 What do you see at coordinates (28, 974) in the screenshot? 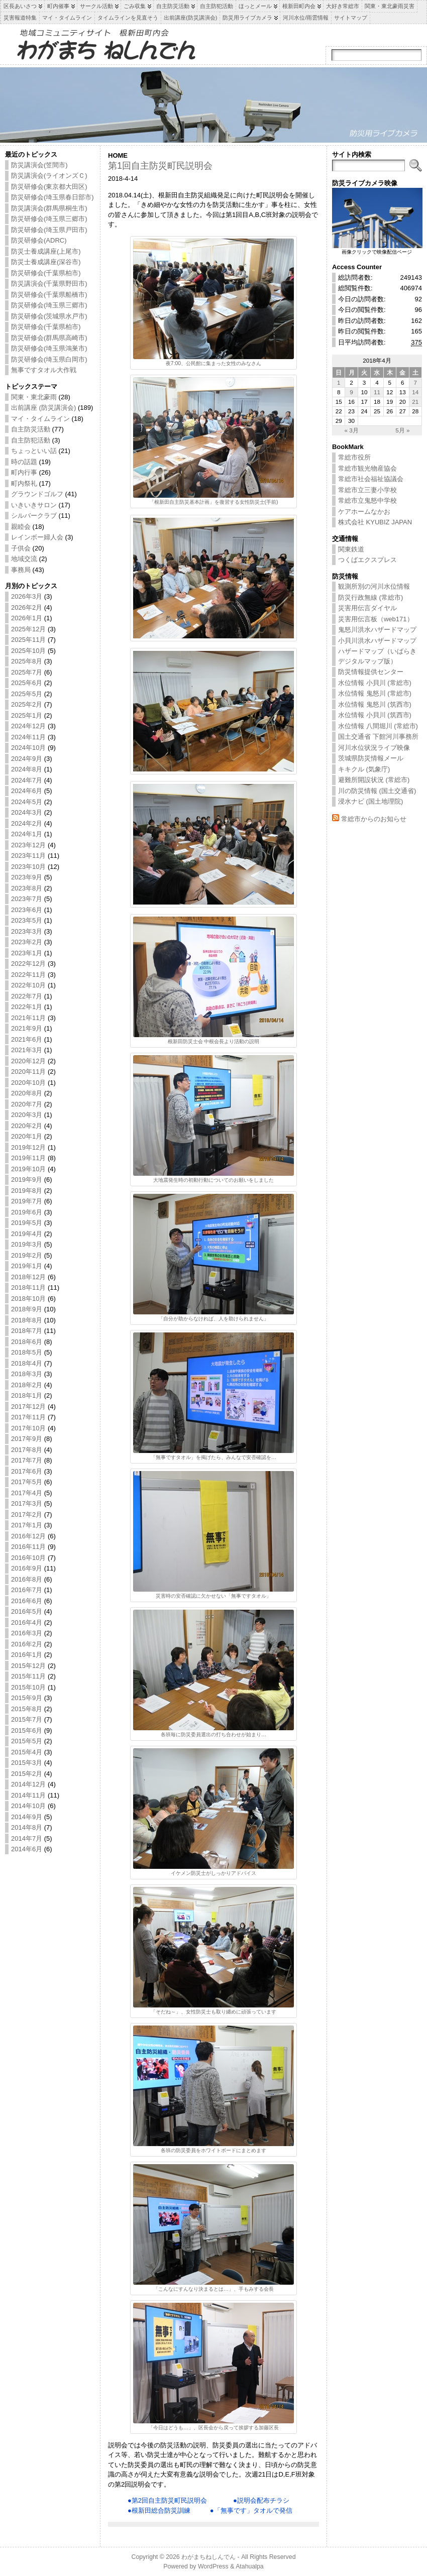
I see `2022年11月` at bounding box center [28, 974].